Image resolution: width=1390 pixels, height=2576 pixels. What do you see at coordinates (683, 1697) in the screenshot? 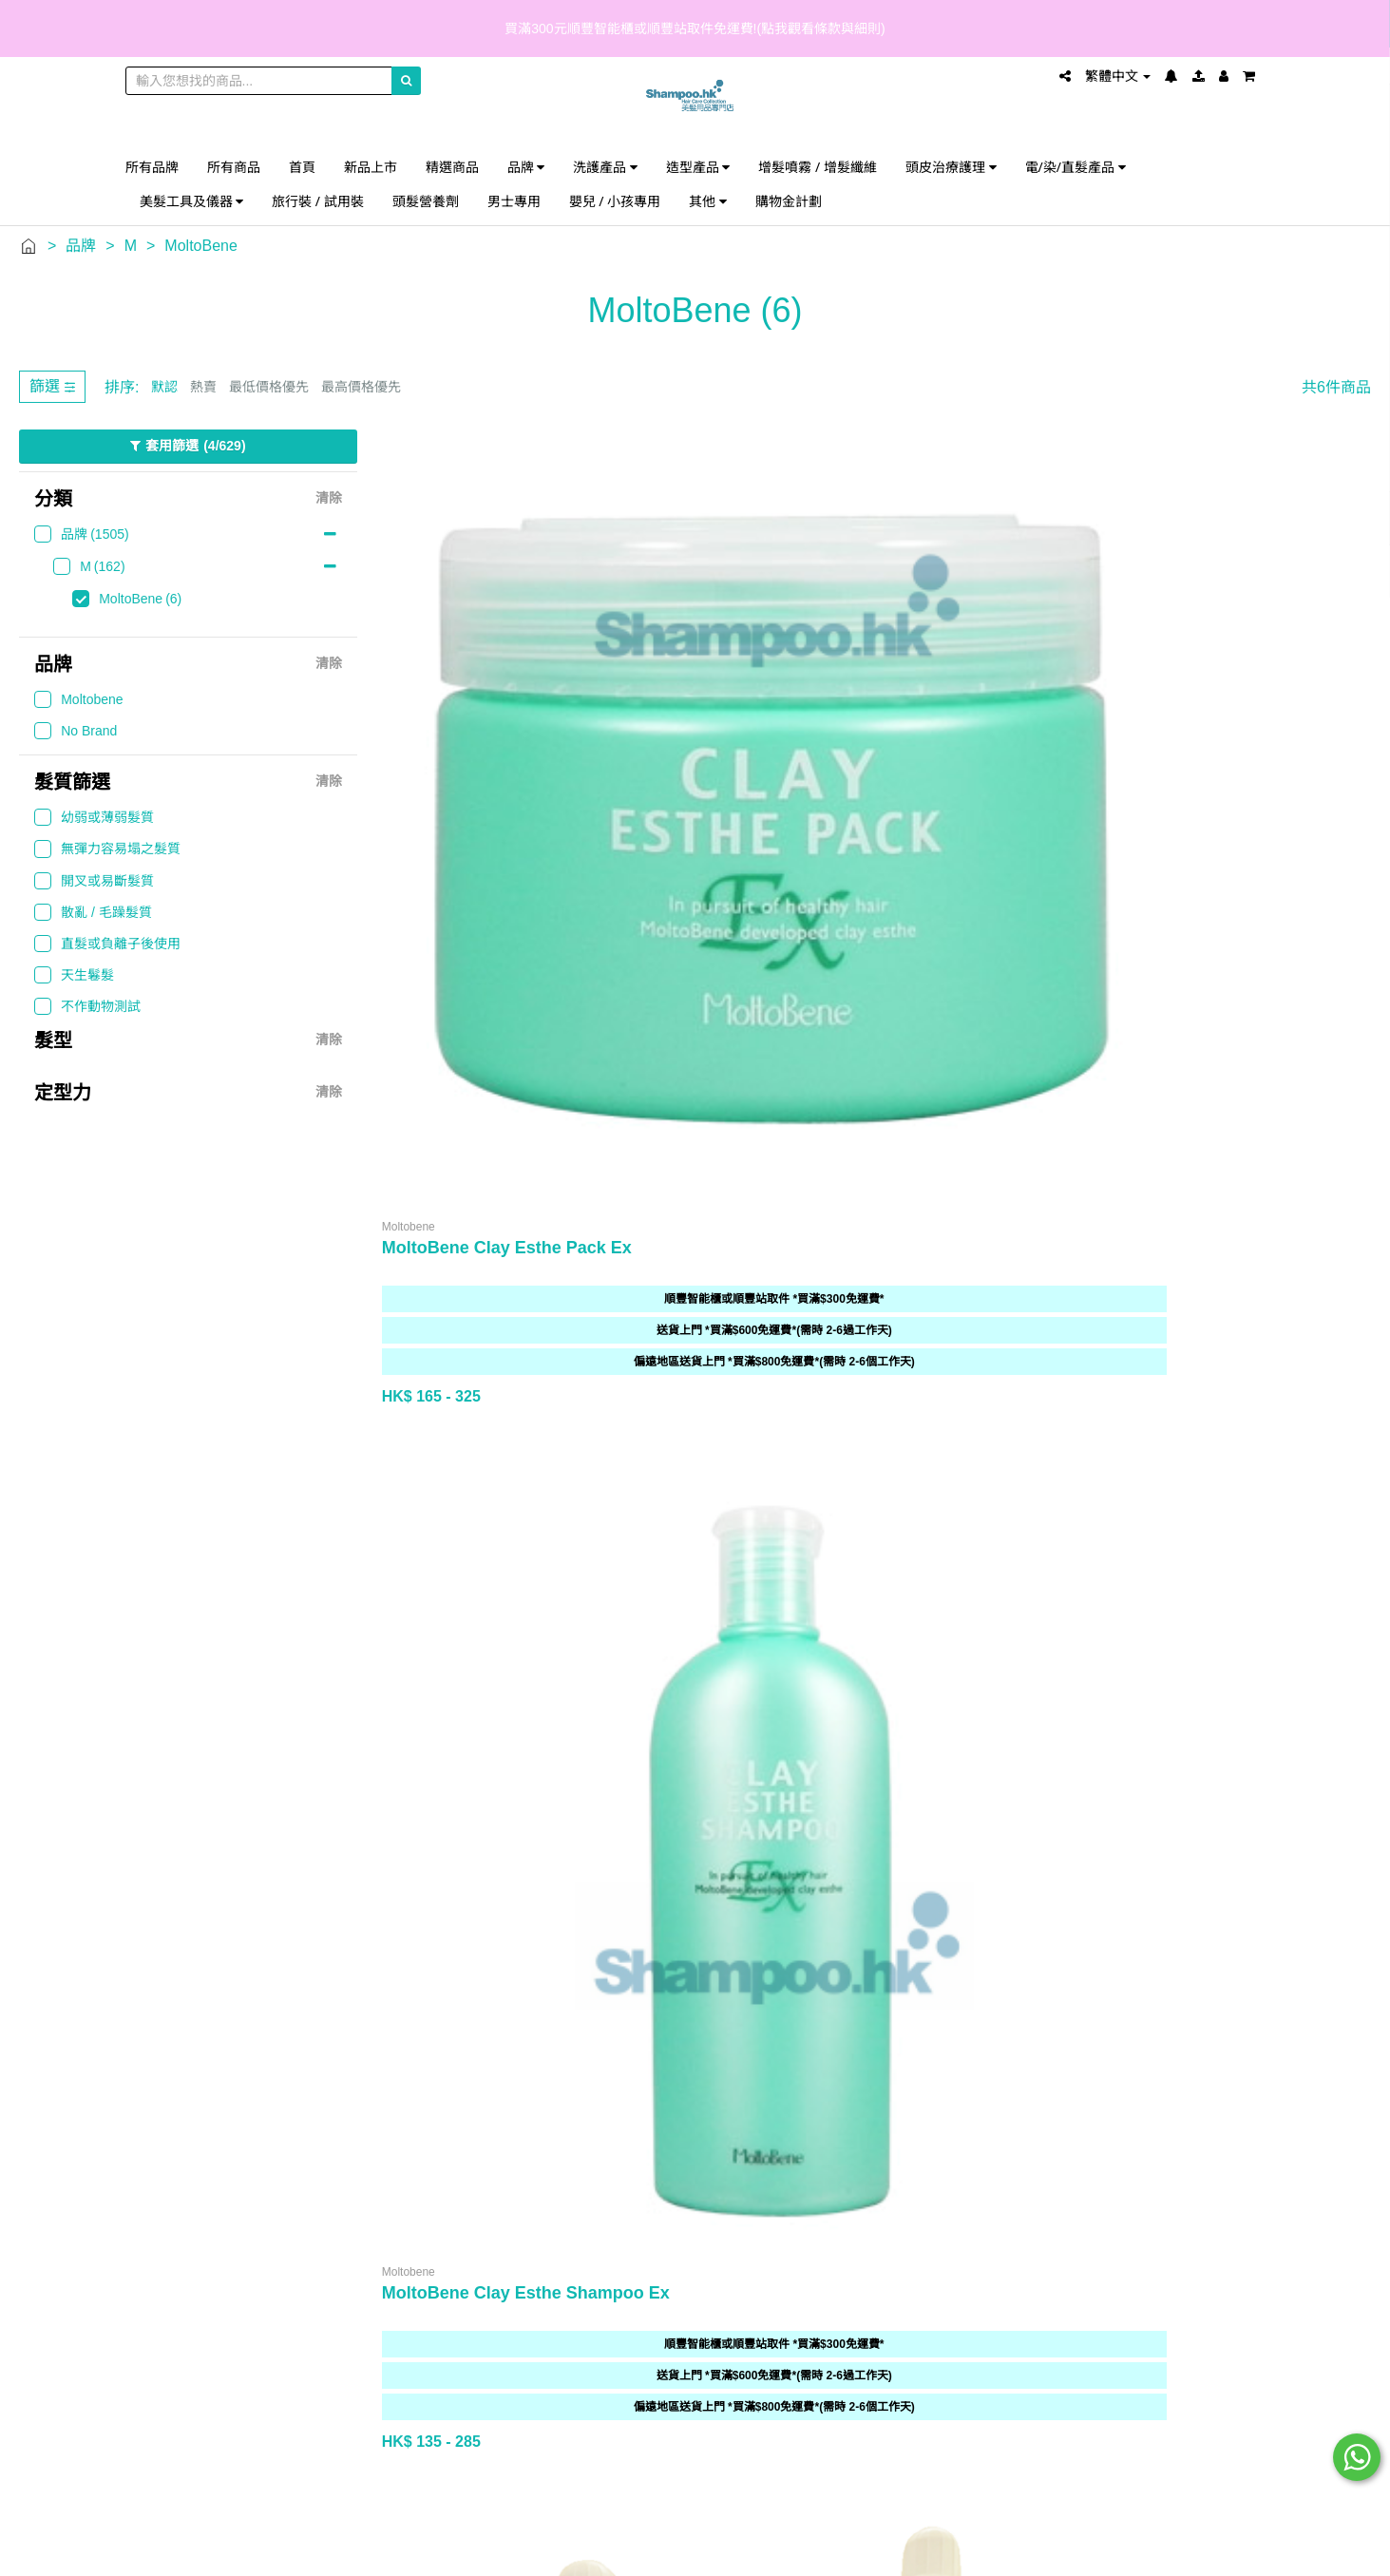
I see `付款方式` at bounding box center [683, 1697].